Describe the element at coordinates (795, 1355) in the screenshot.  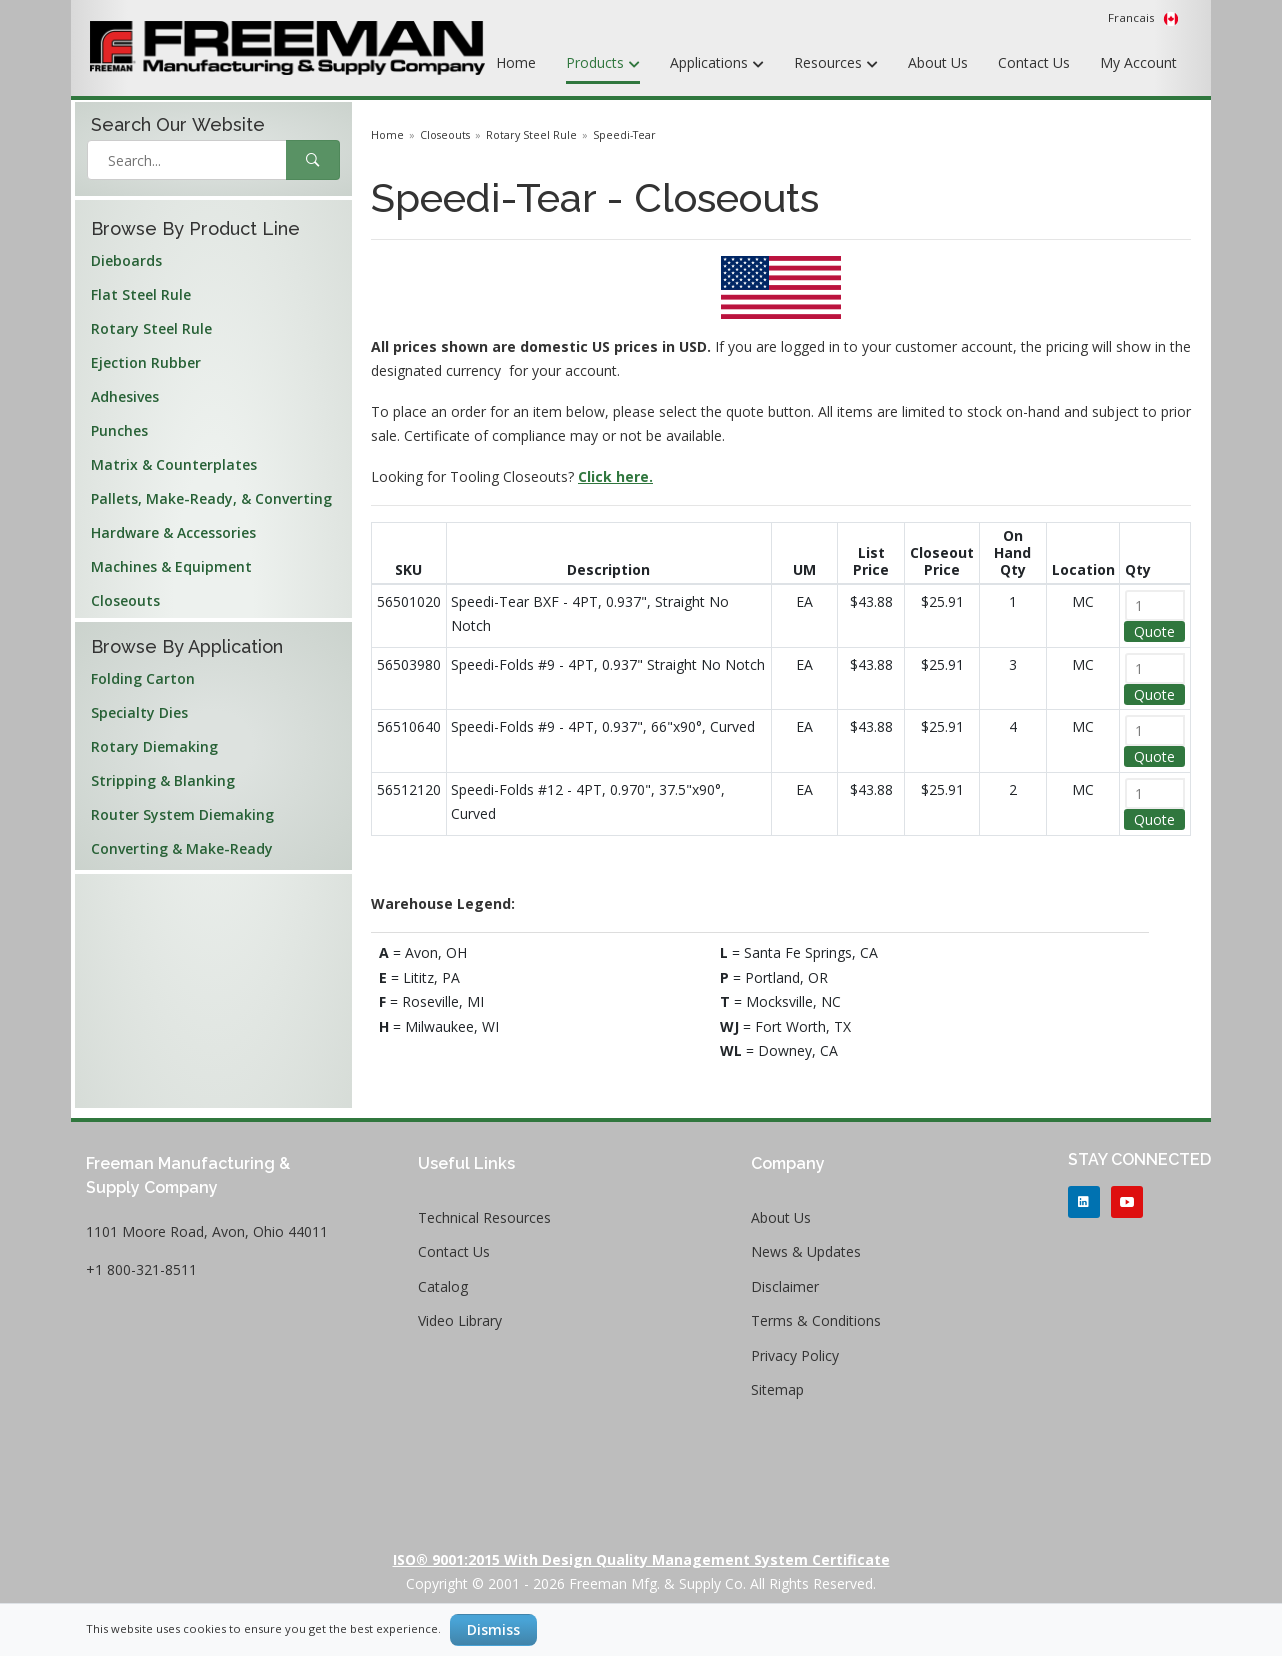
I see `Privacy Policy` at that location.